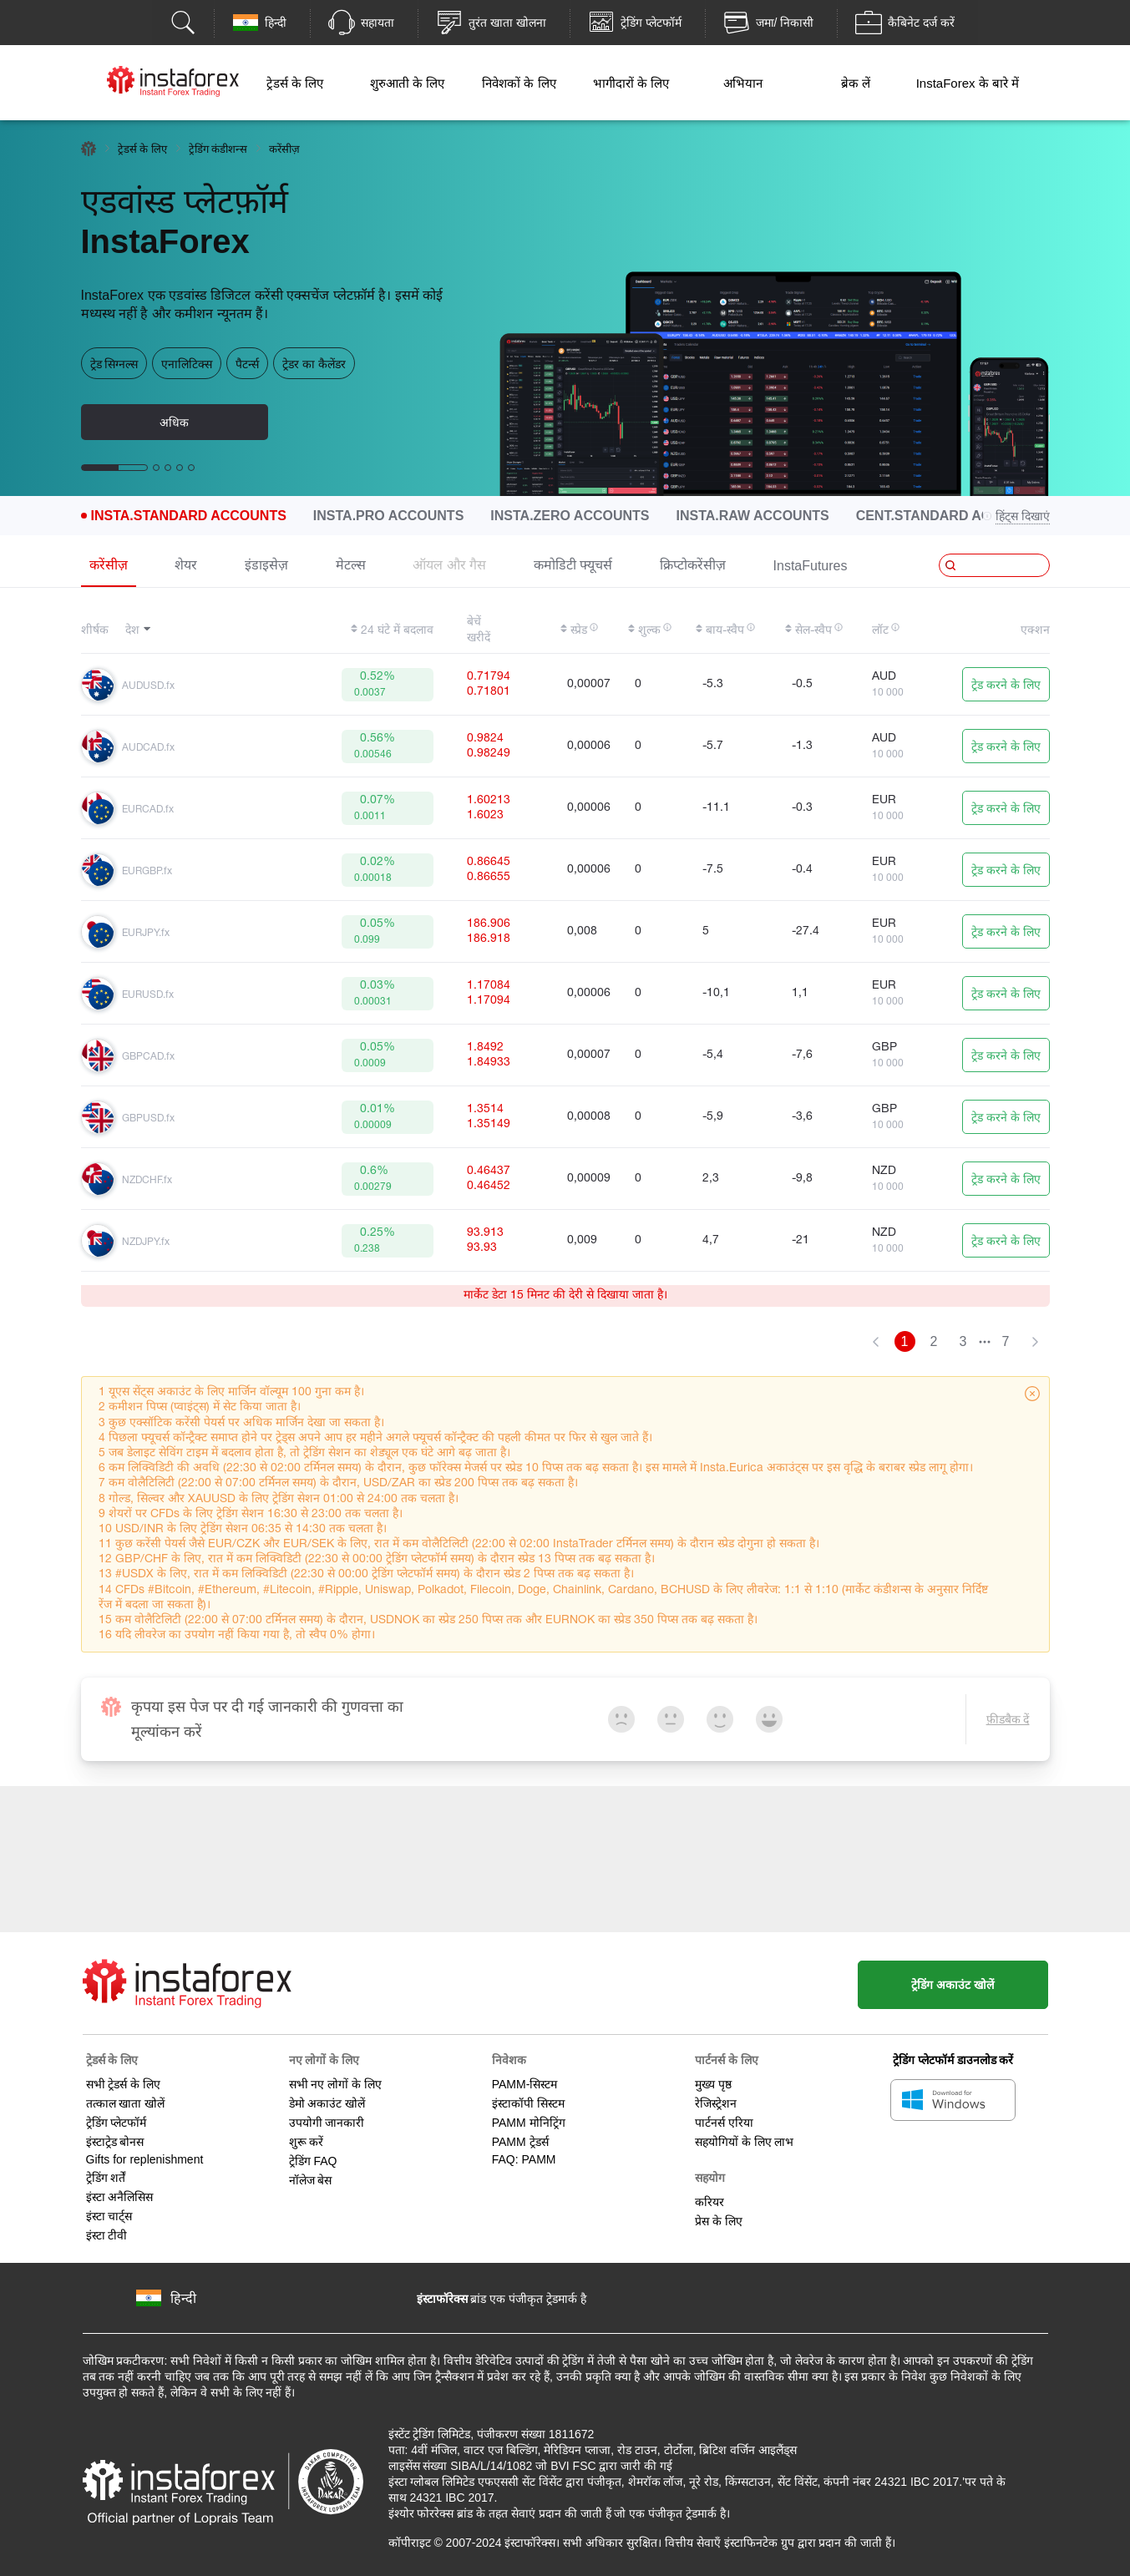 This screenshot has width=1130, height=2576. I want to click on प्रेस के लिए, so click(718, 2218).